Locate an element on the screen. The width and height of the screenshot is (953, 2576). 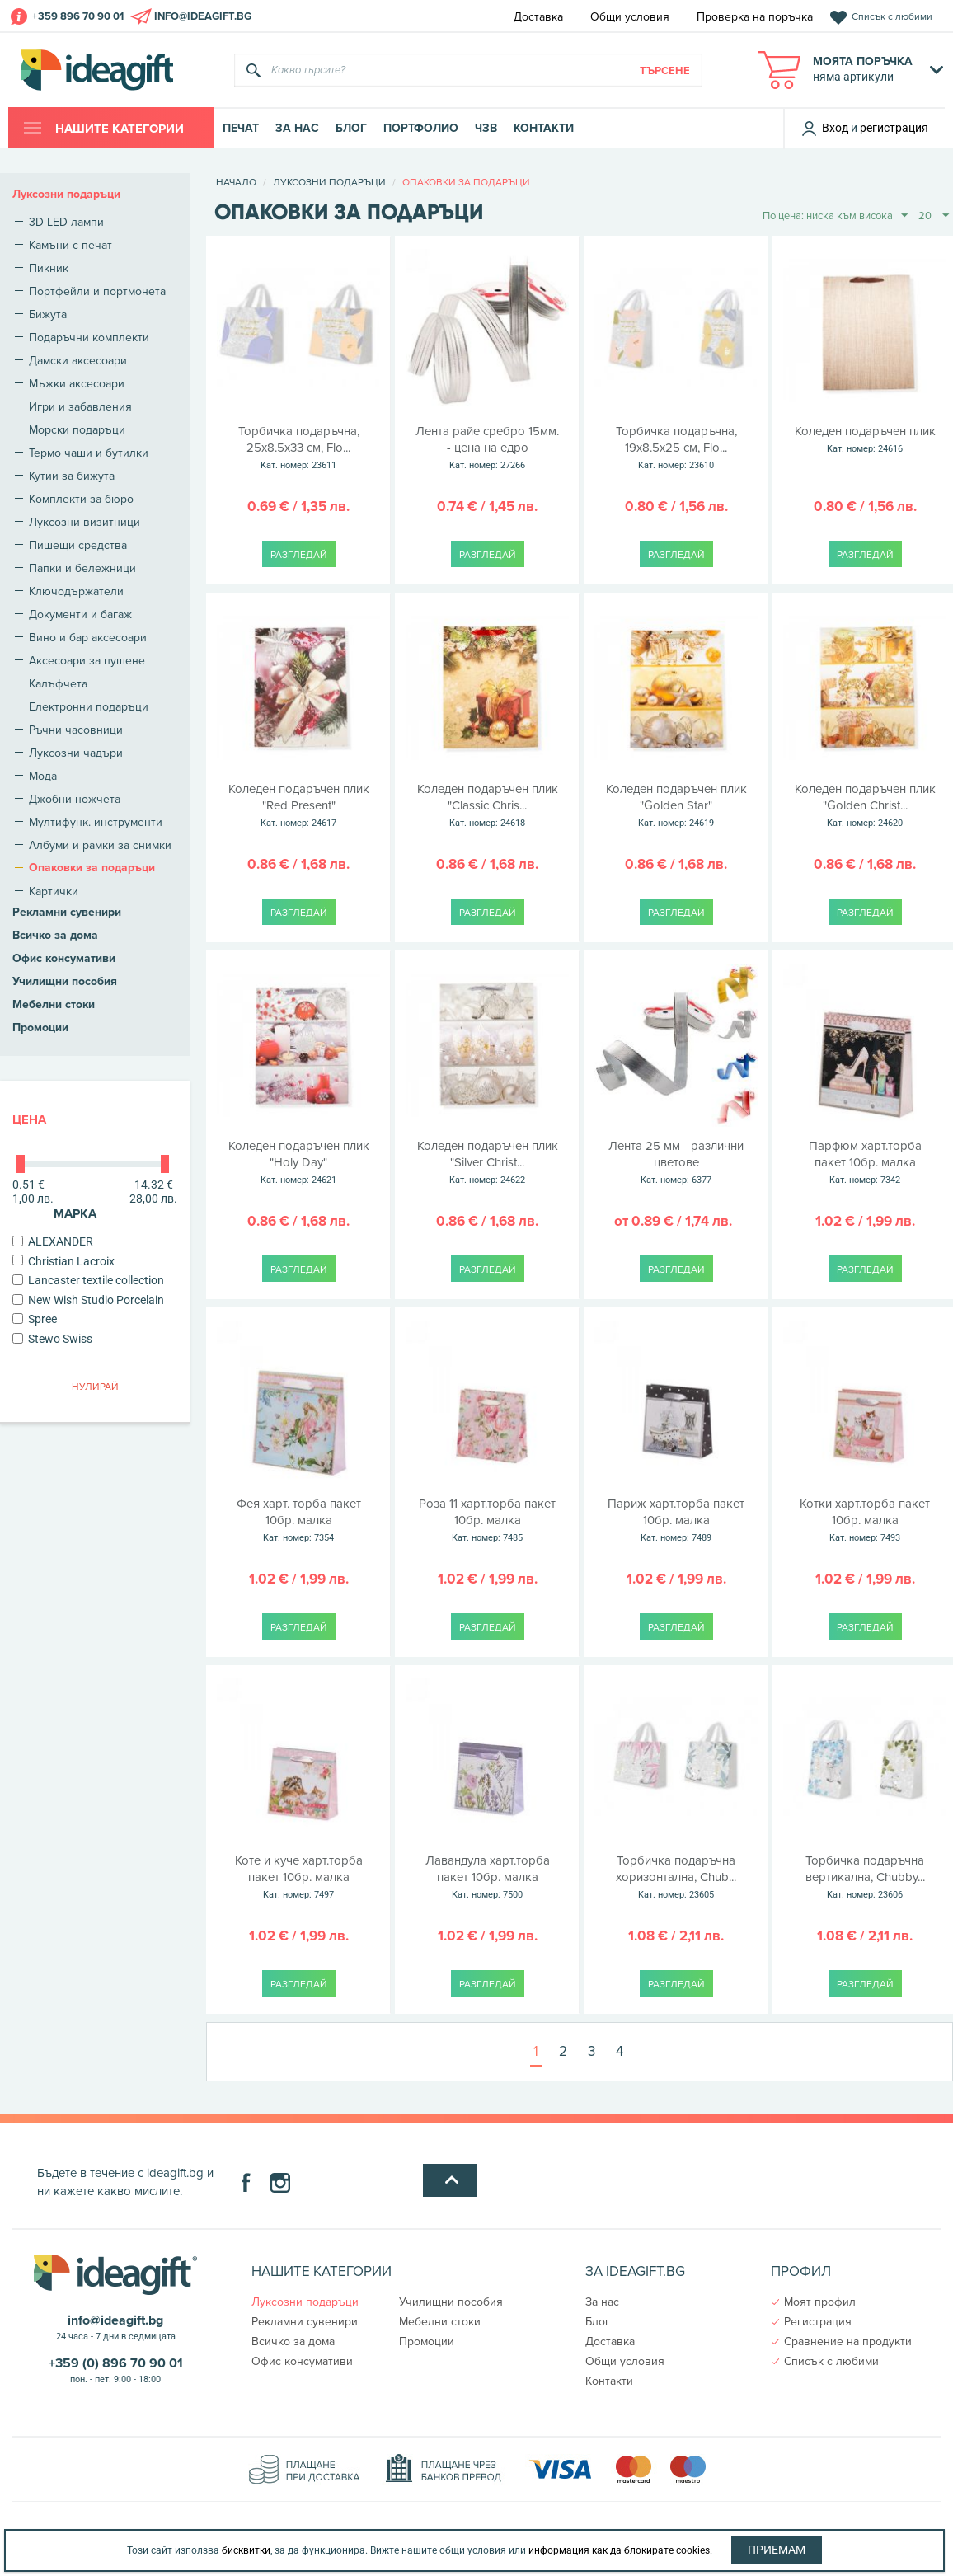
Портфейли и портмонета is located at coordinates (97, 291).